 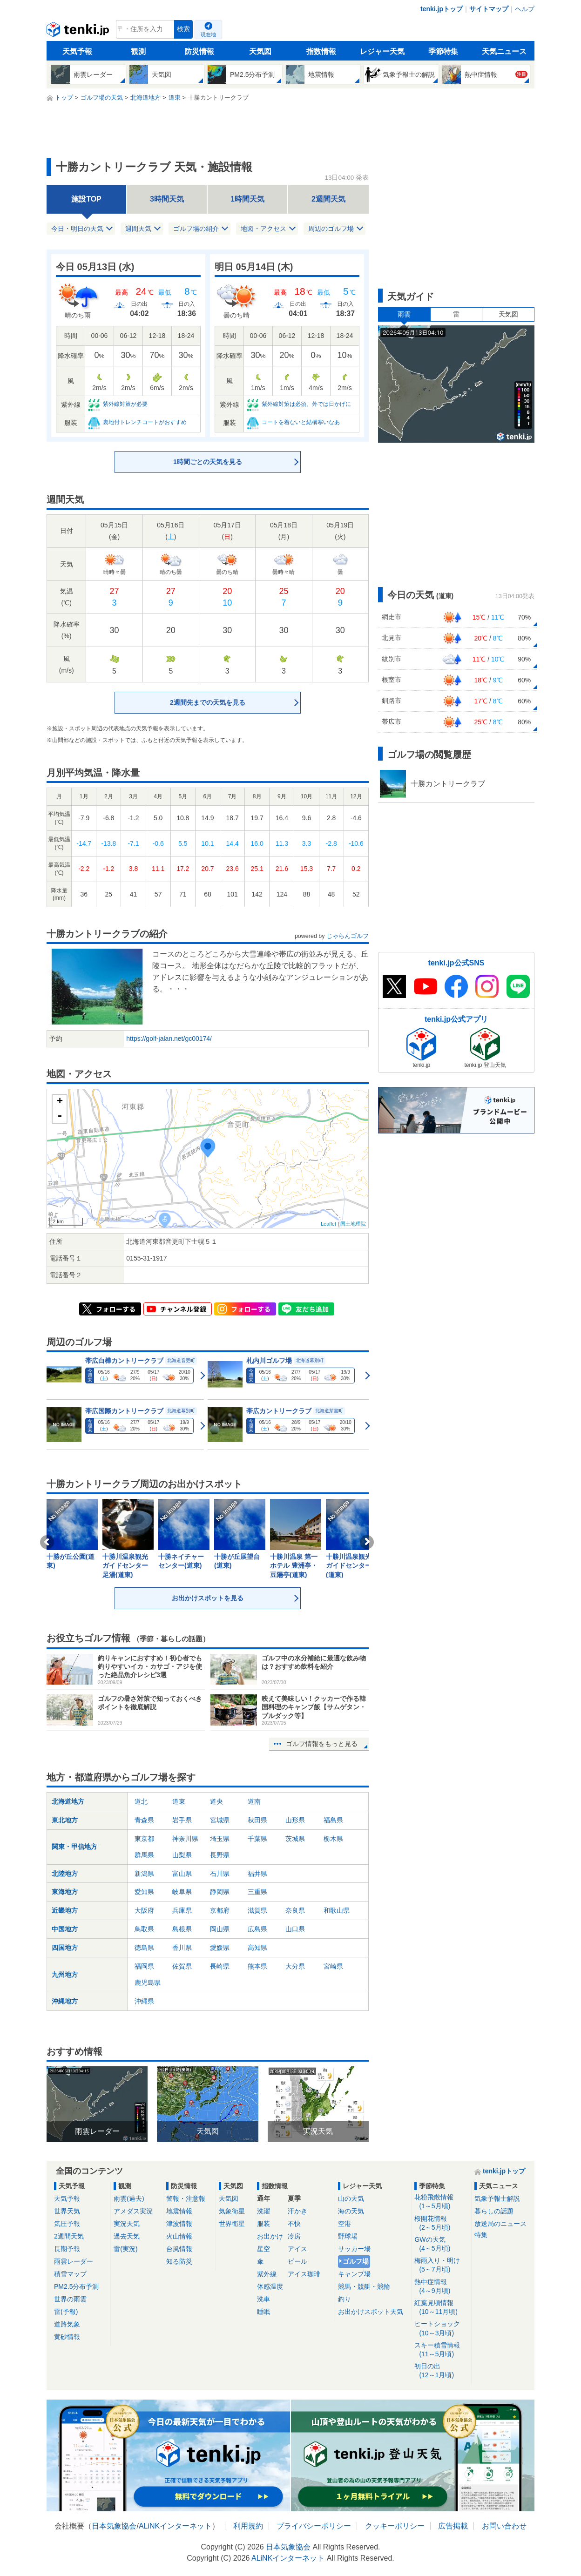 What do you see at coordinates (257, 1929) in the screenshot?
I see `広島県` at bounding box center [257, 1929].